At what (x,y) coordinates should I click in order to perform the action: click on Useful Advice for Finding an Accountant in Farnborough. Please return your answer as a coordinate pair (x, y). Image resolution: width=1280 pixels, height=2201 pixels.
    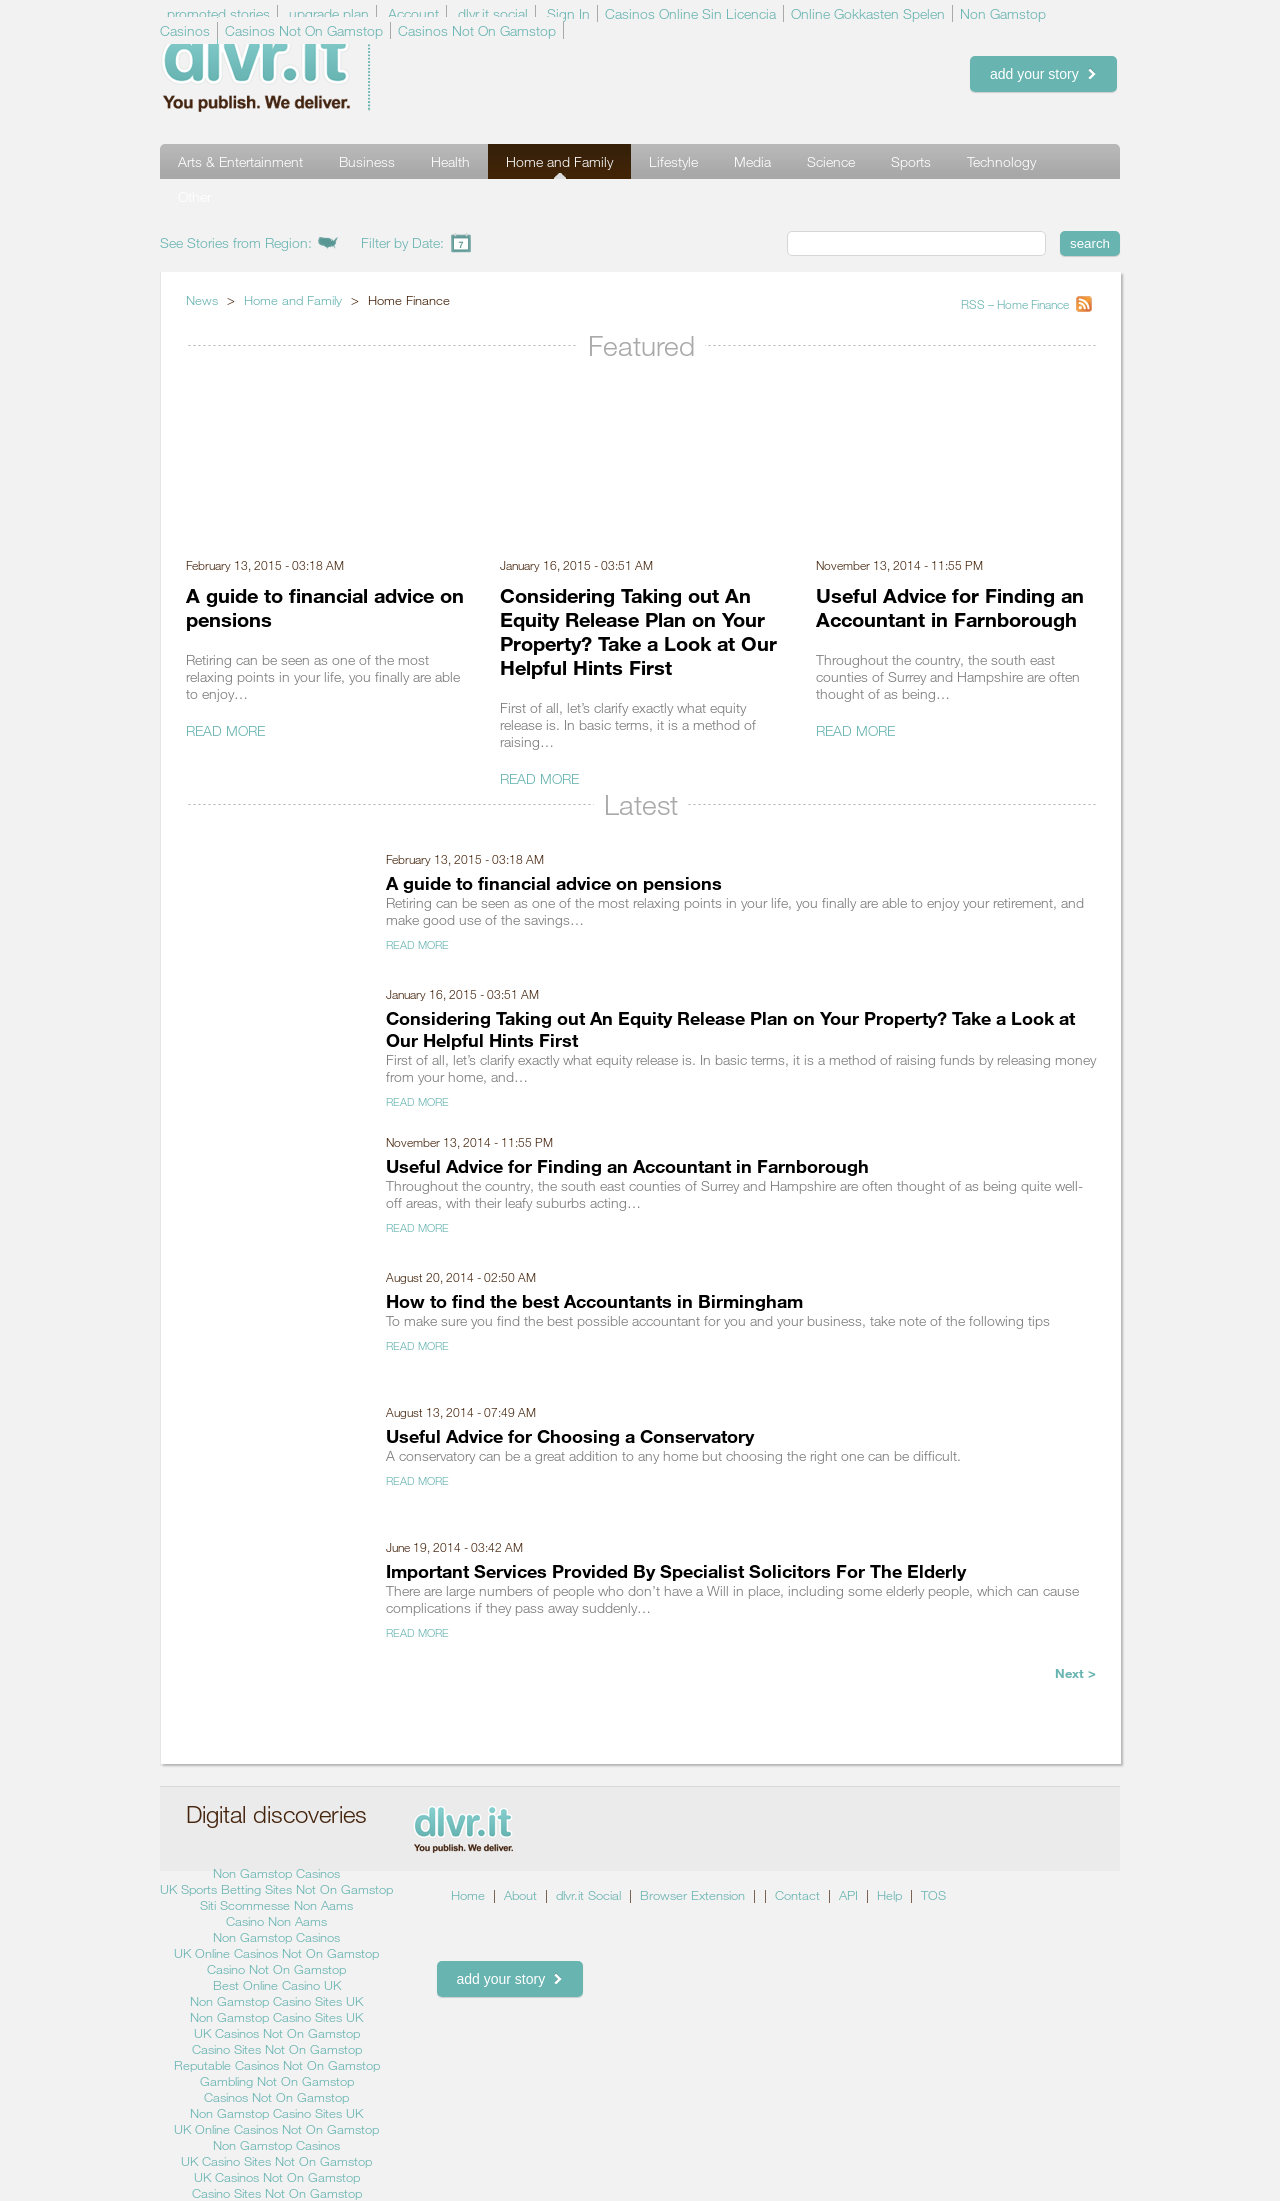
    Looking at the image, I should click on (950, 607).